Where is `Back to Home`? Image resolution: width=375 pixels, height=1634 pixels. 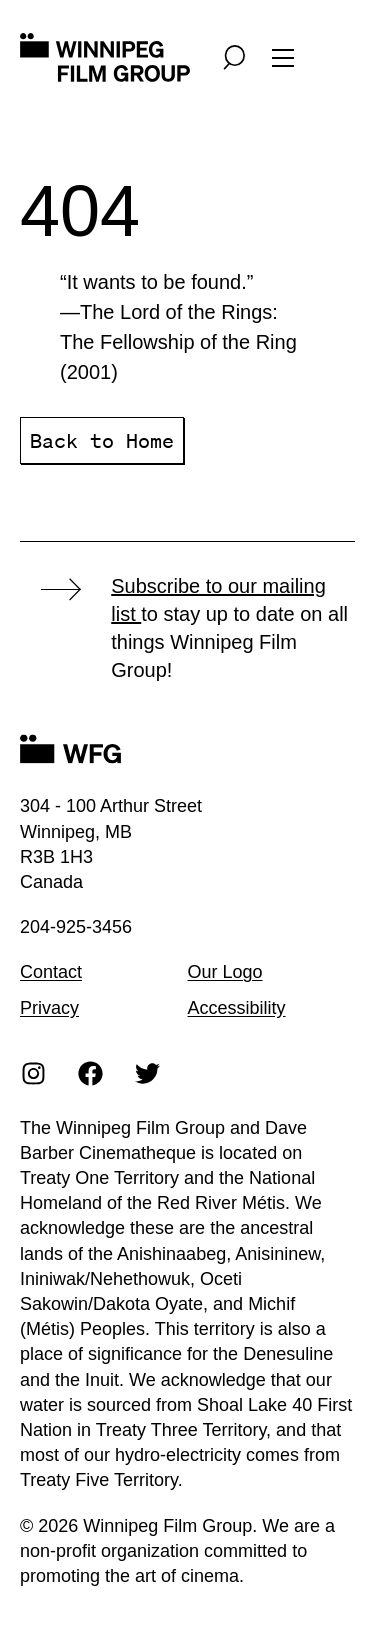 Back to Home is located at coordinates (102, 440).